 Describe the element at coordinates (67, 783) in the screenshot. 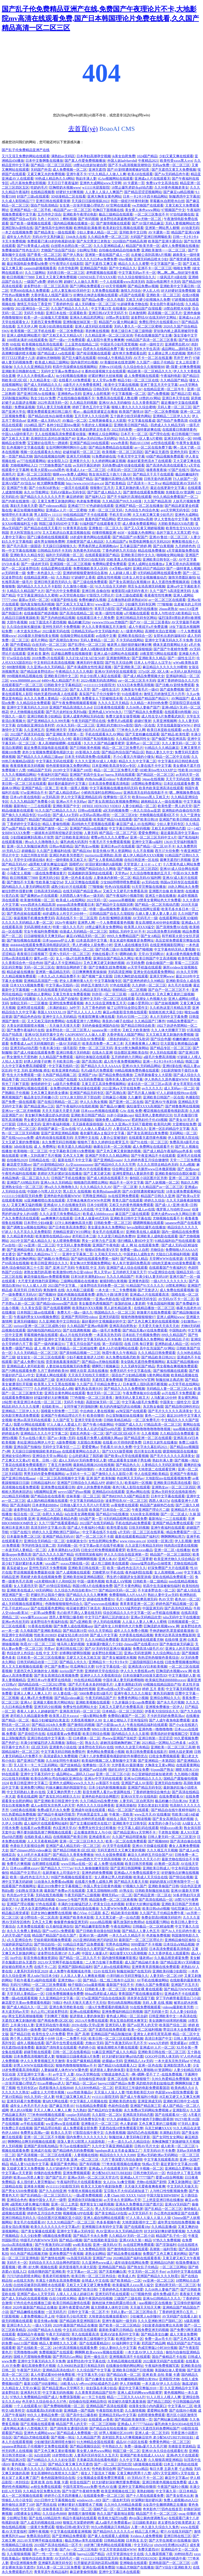

I see `最好看的最新的中文字幕1` at that location.